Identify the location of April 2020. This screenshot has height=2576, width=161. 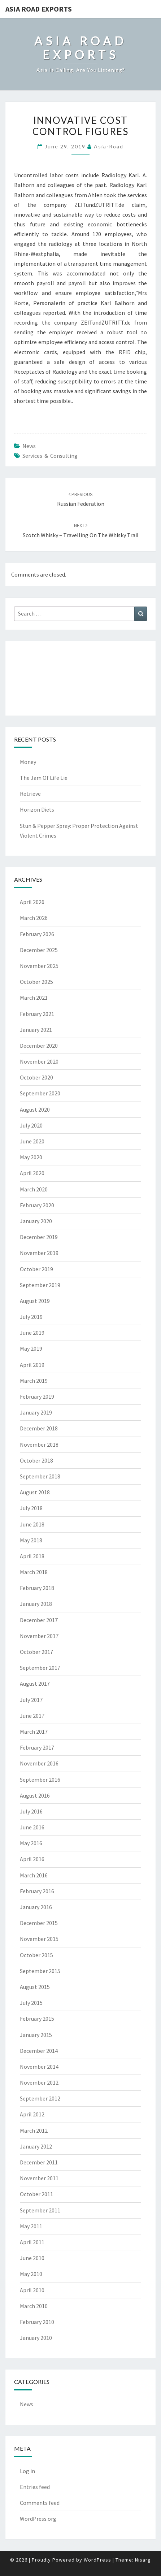
(32, 1173).